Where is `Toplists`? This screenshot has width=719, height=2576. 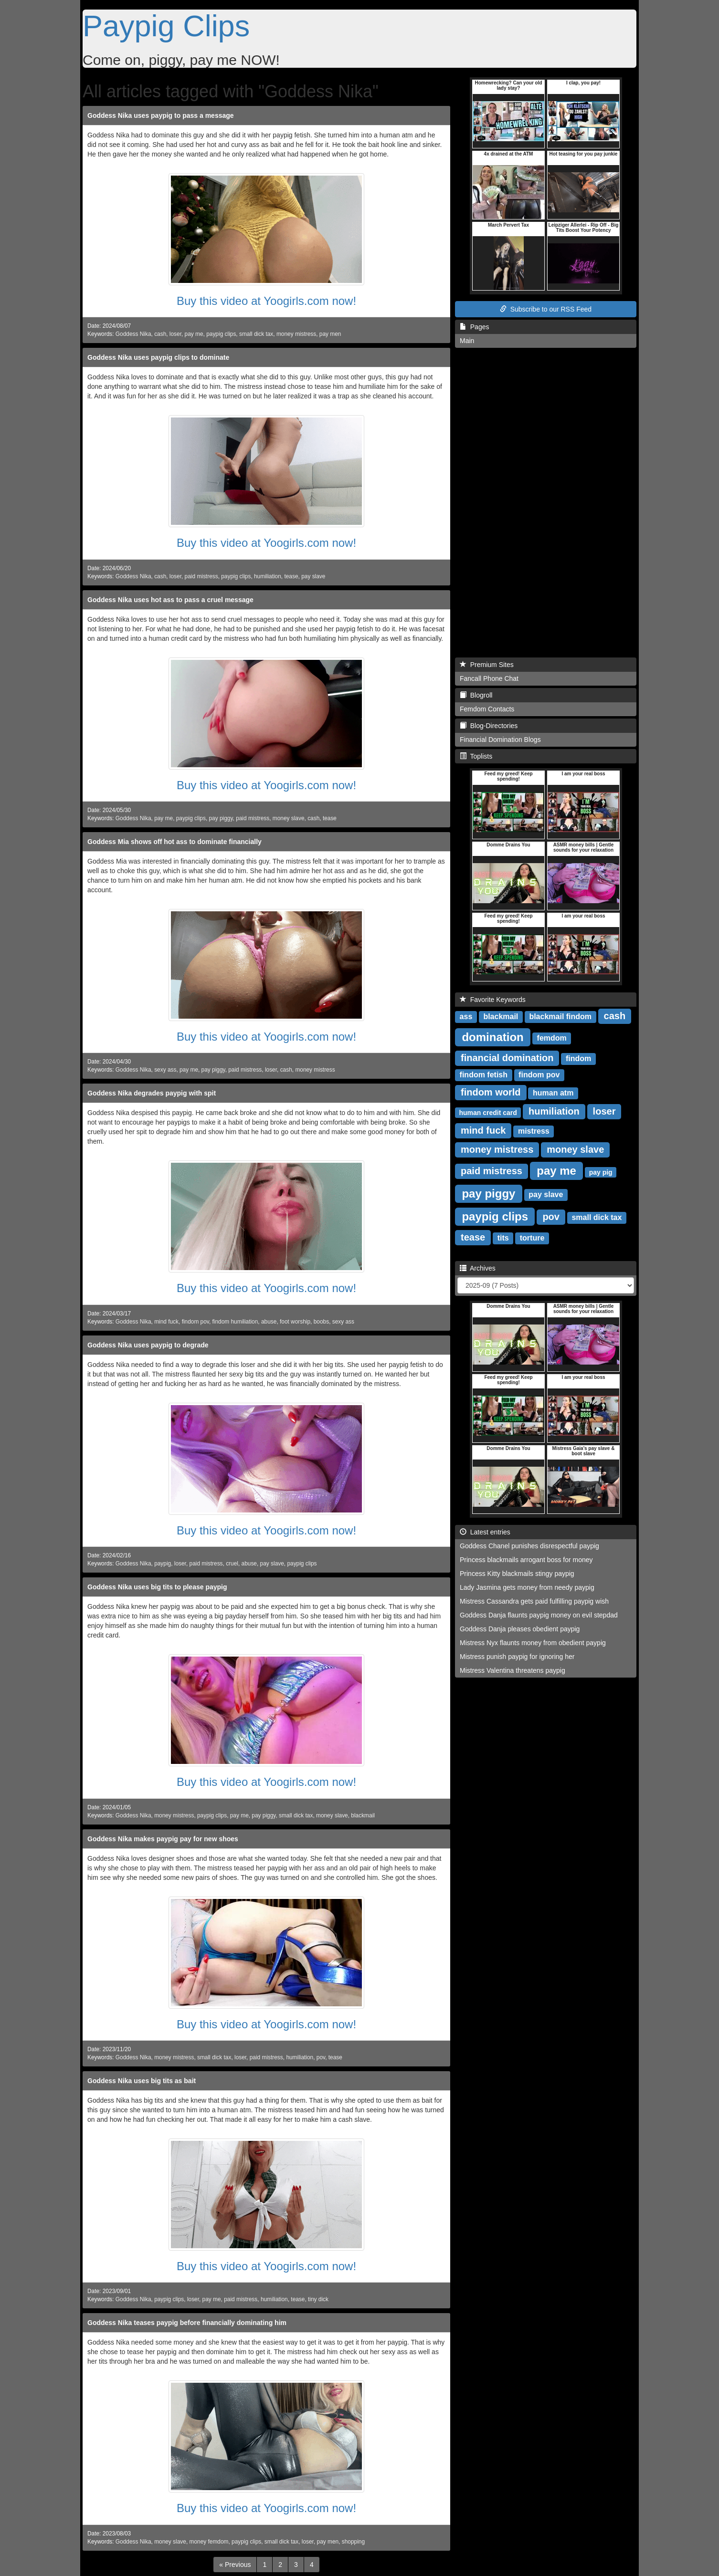 Toplists is located at coordinates (476, 756).